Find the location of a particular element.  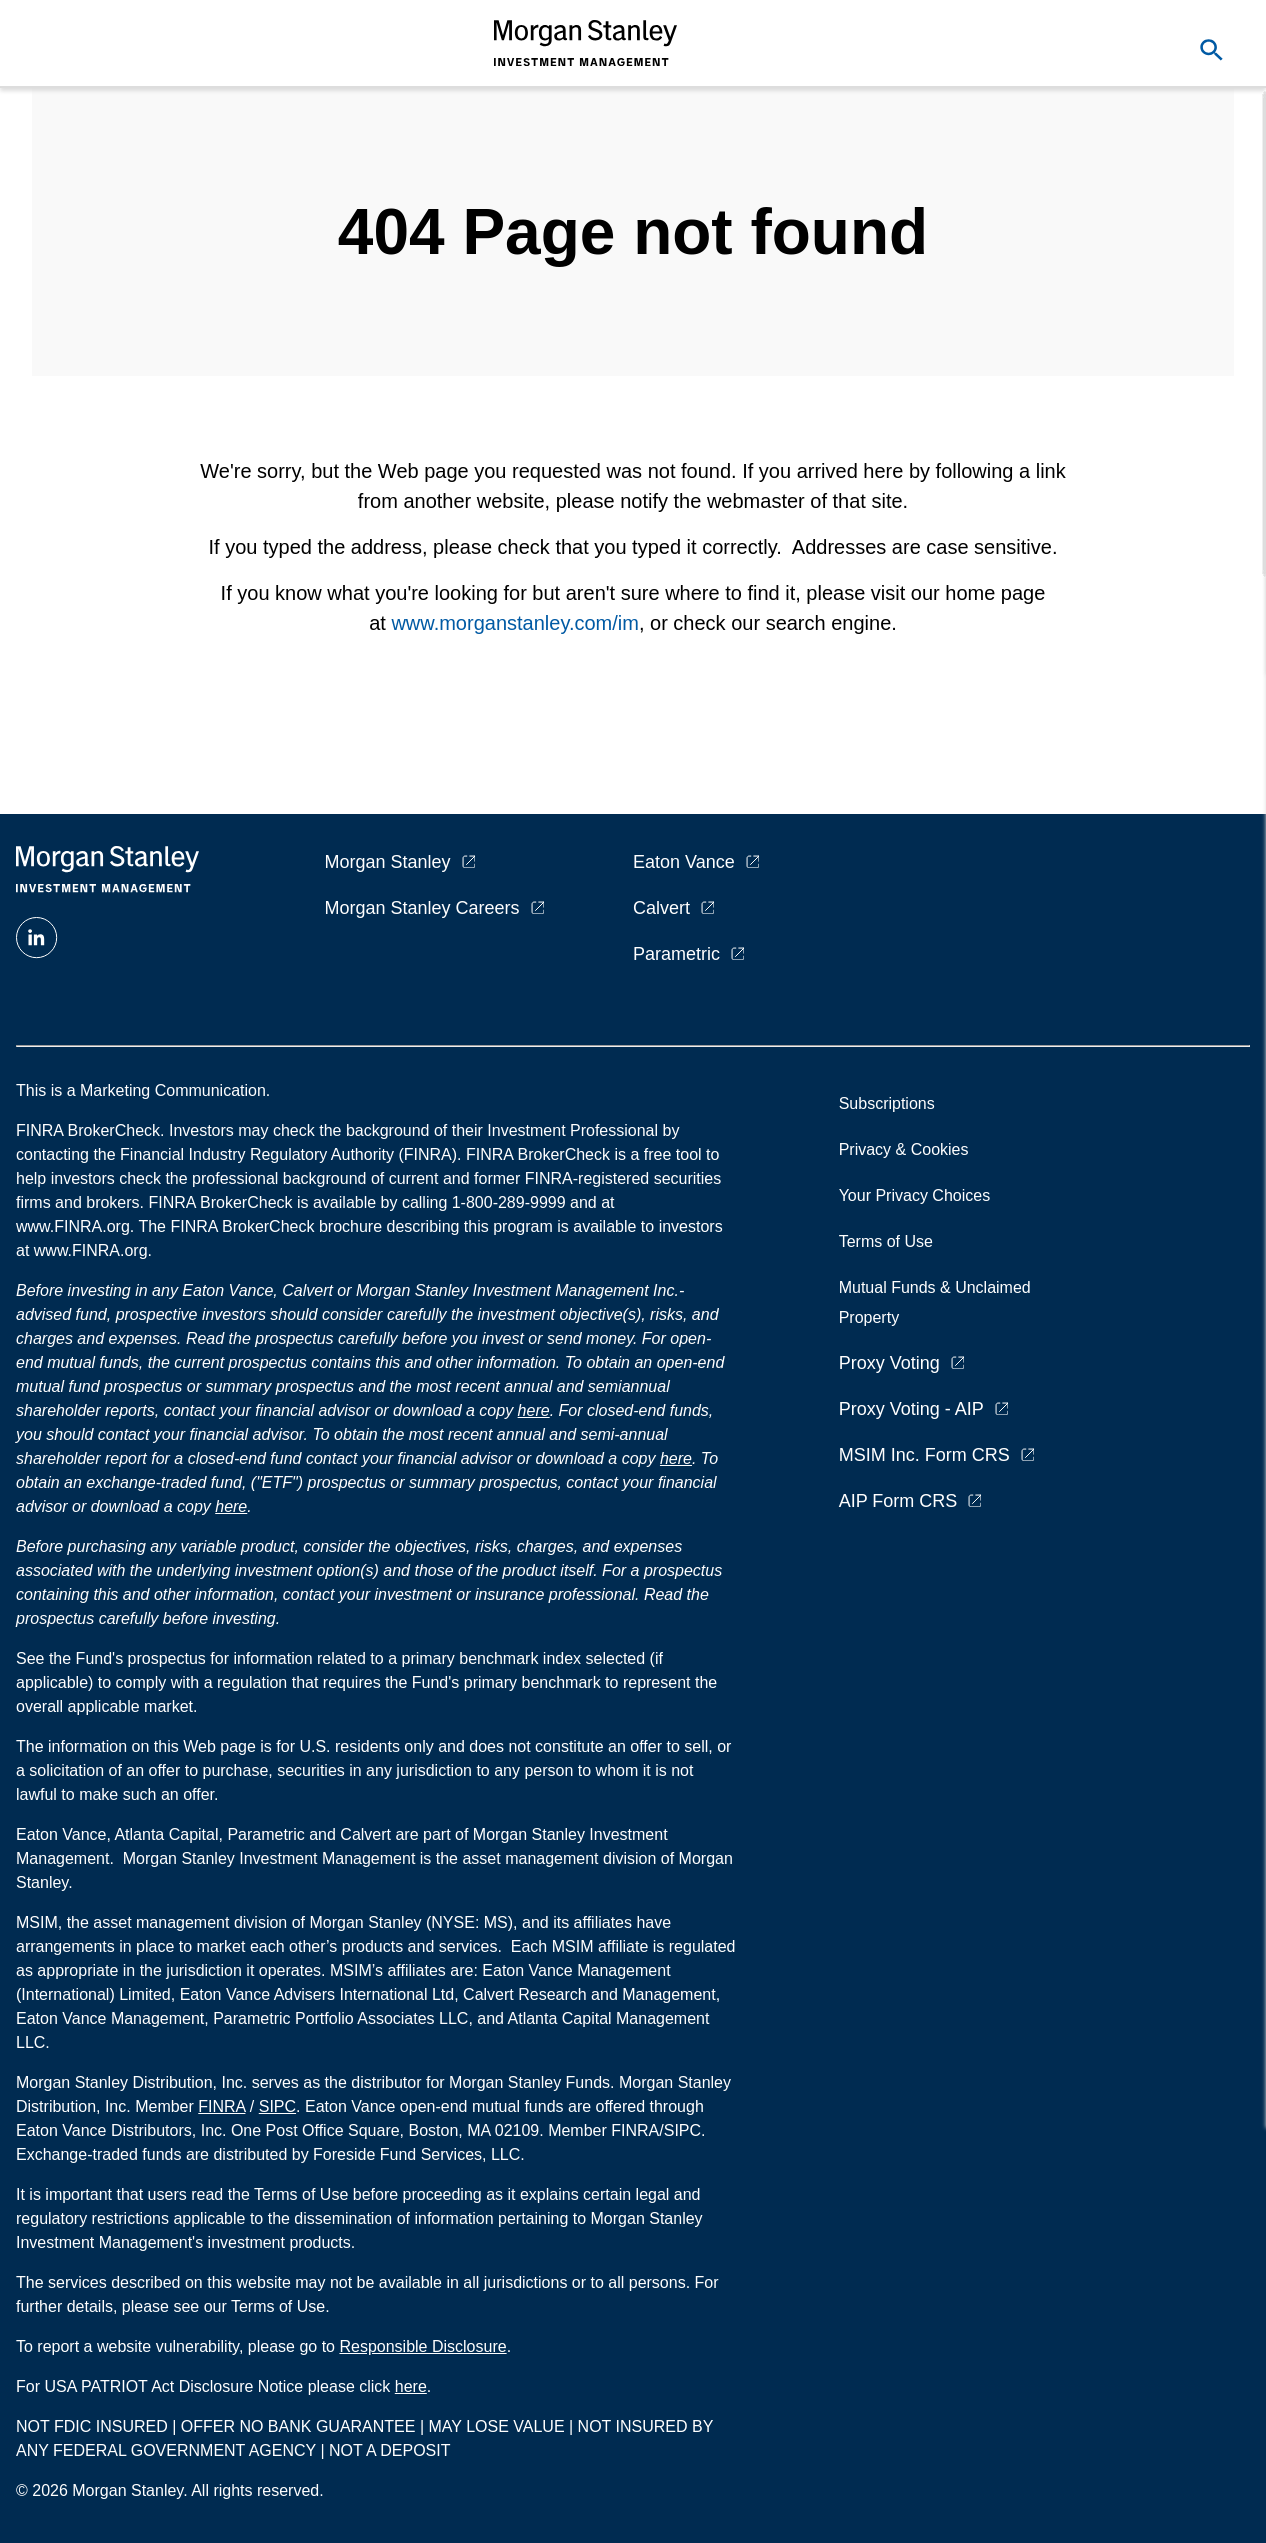

Eaton Vance is located at coordinates (684, 862).